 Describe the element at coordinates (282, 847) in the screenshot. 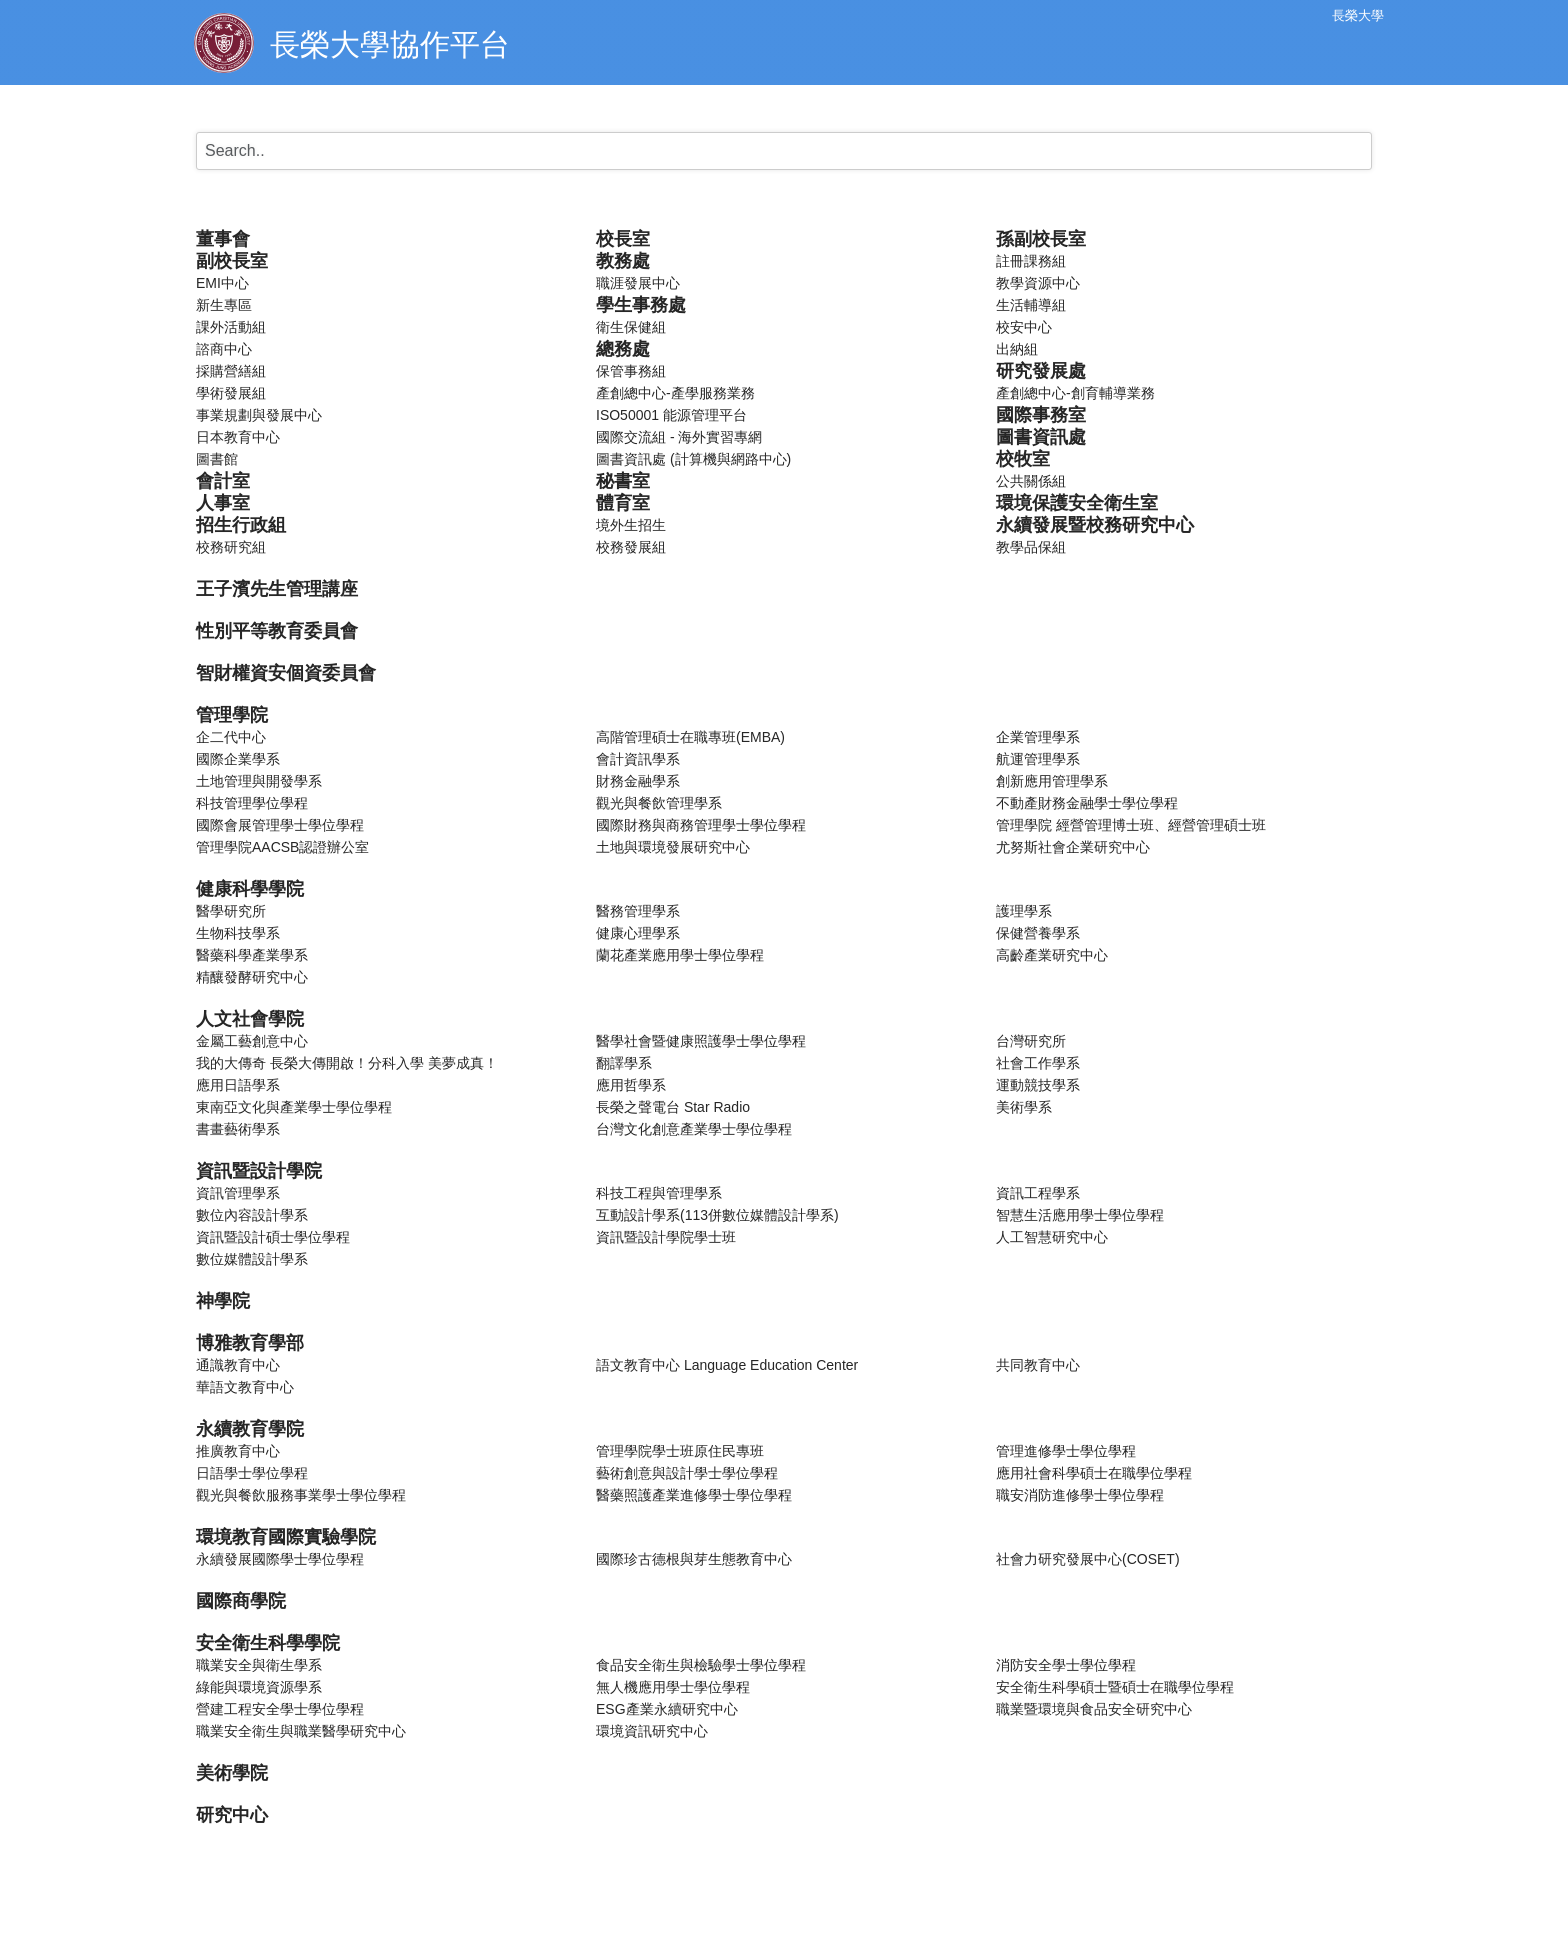

I see `管理學院AACSB認證辦公室` at that location.